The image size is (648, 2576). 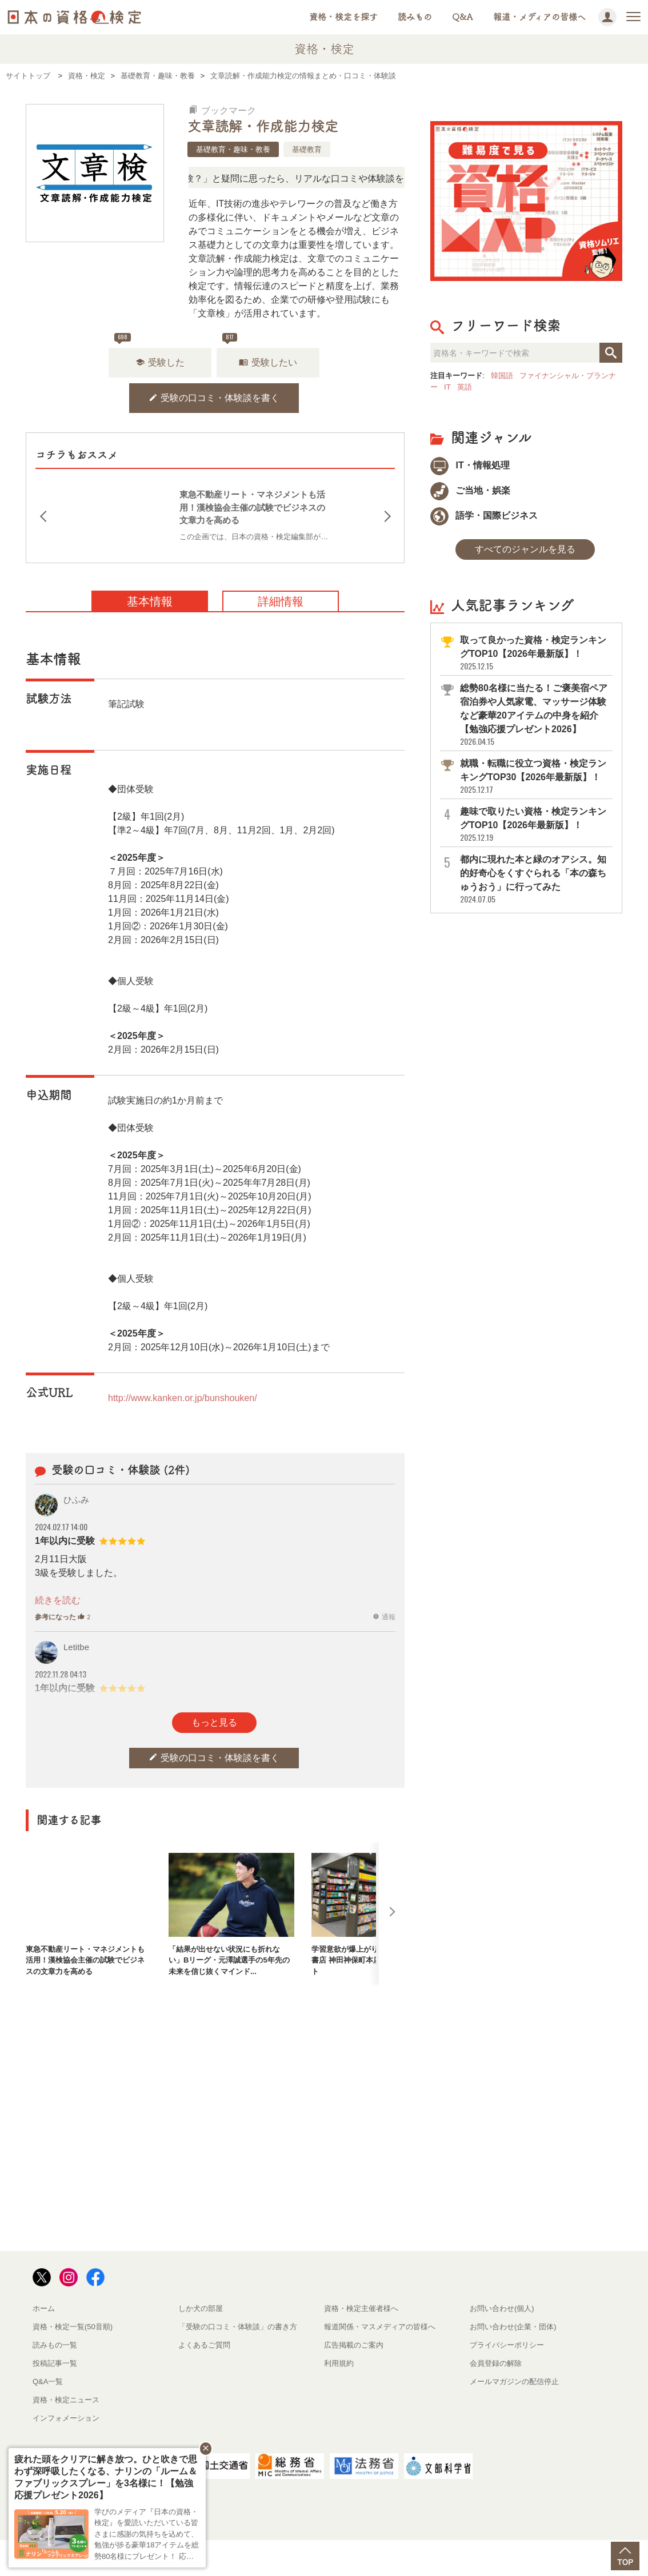 What do you see at coordinates (214, 398) in the screenshot?
I see `受験の口コミ・体験談を書く` at bounding box center [214, 398].